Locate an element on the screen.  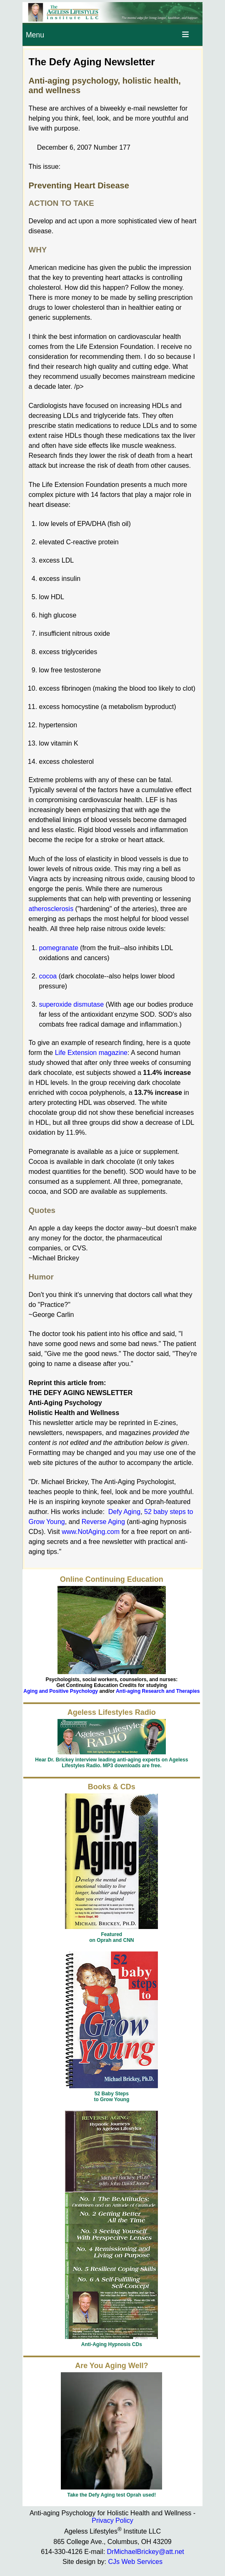
Reverse Aging is located at coordinates (103, 1521).